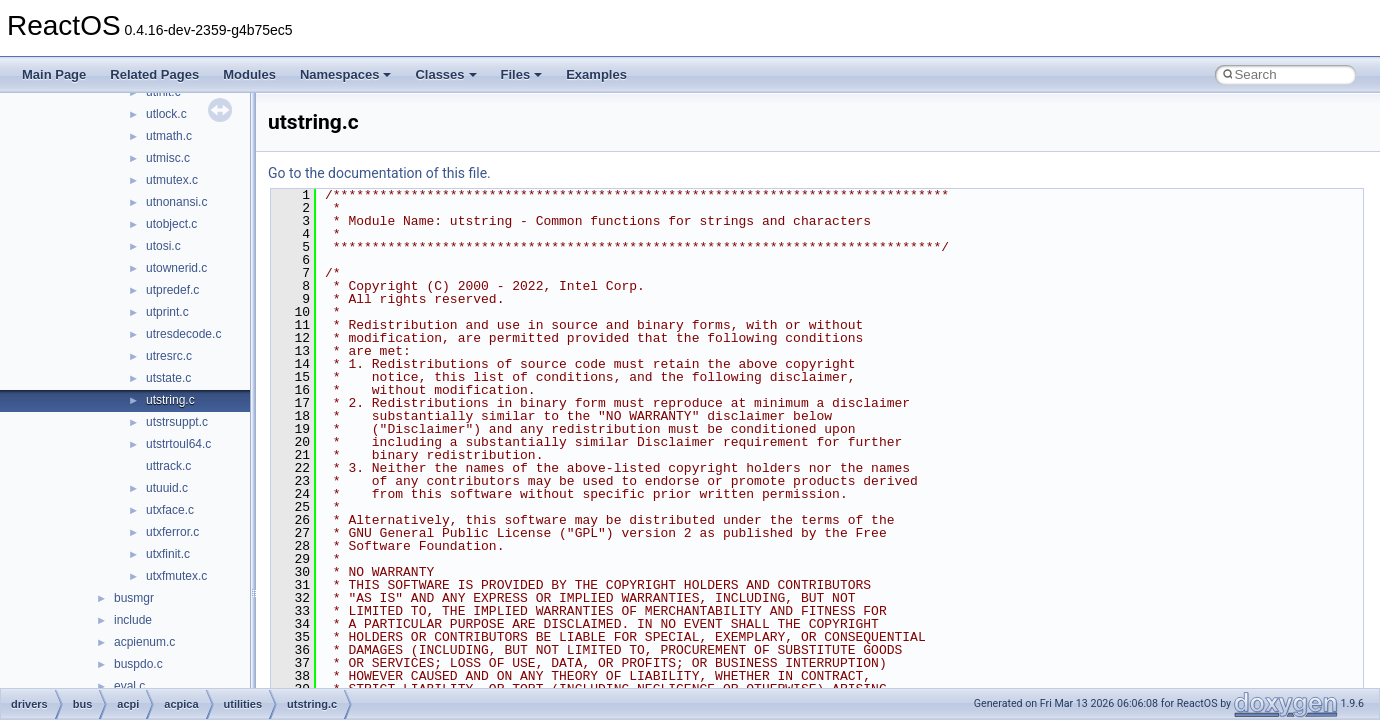 The image size is (1380, 720). I want to click on utuuid.c, so click(167, 488).